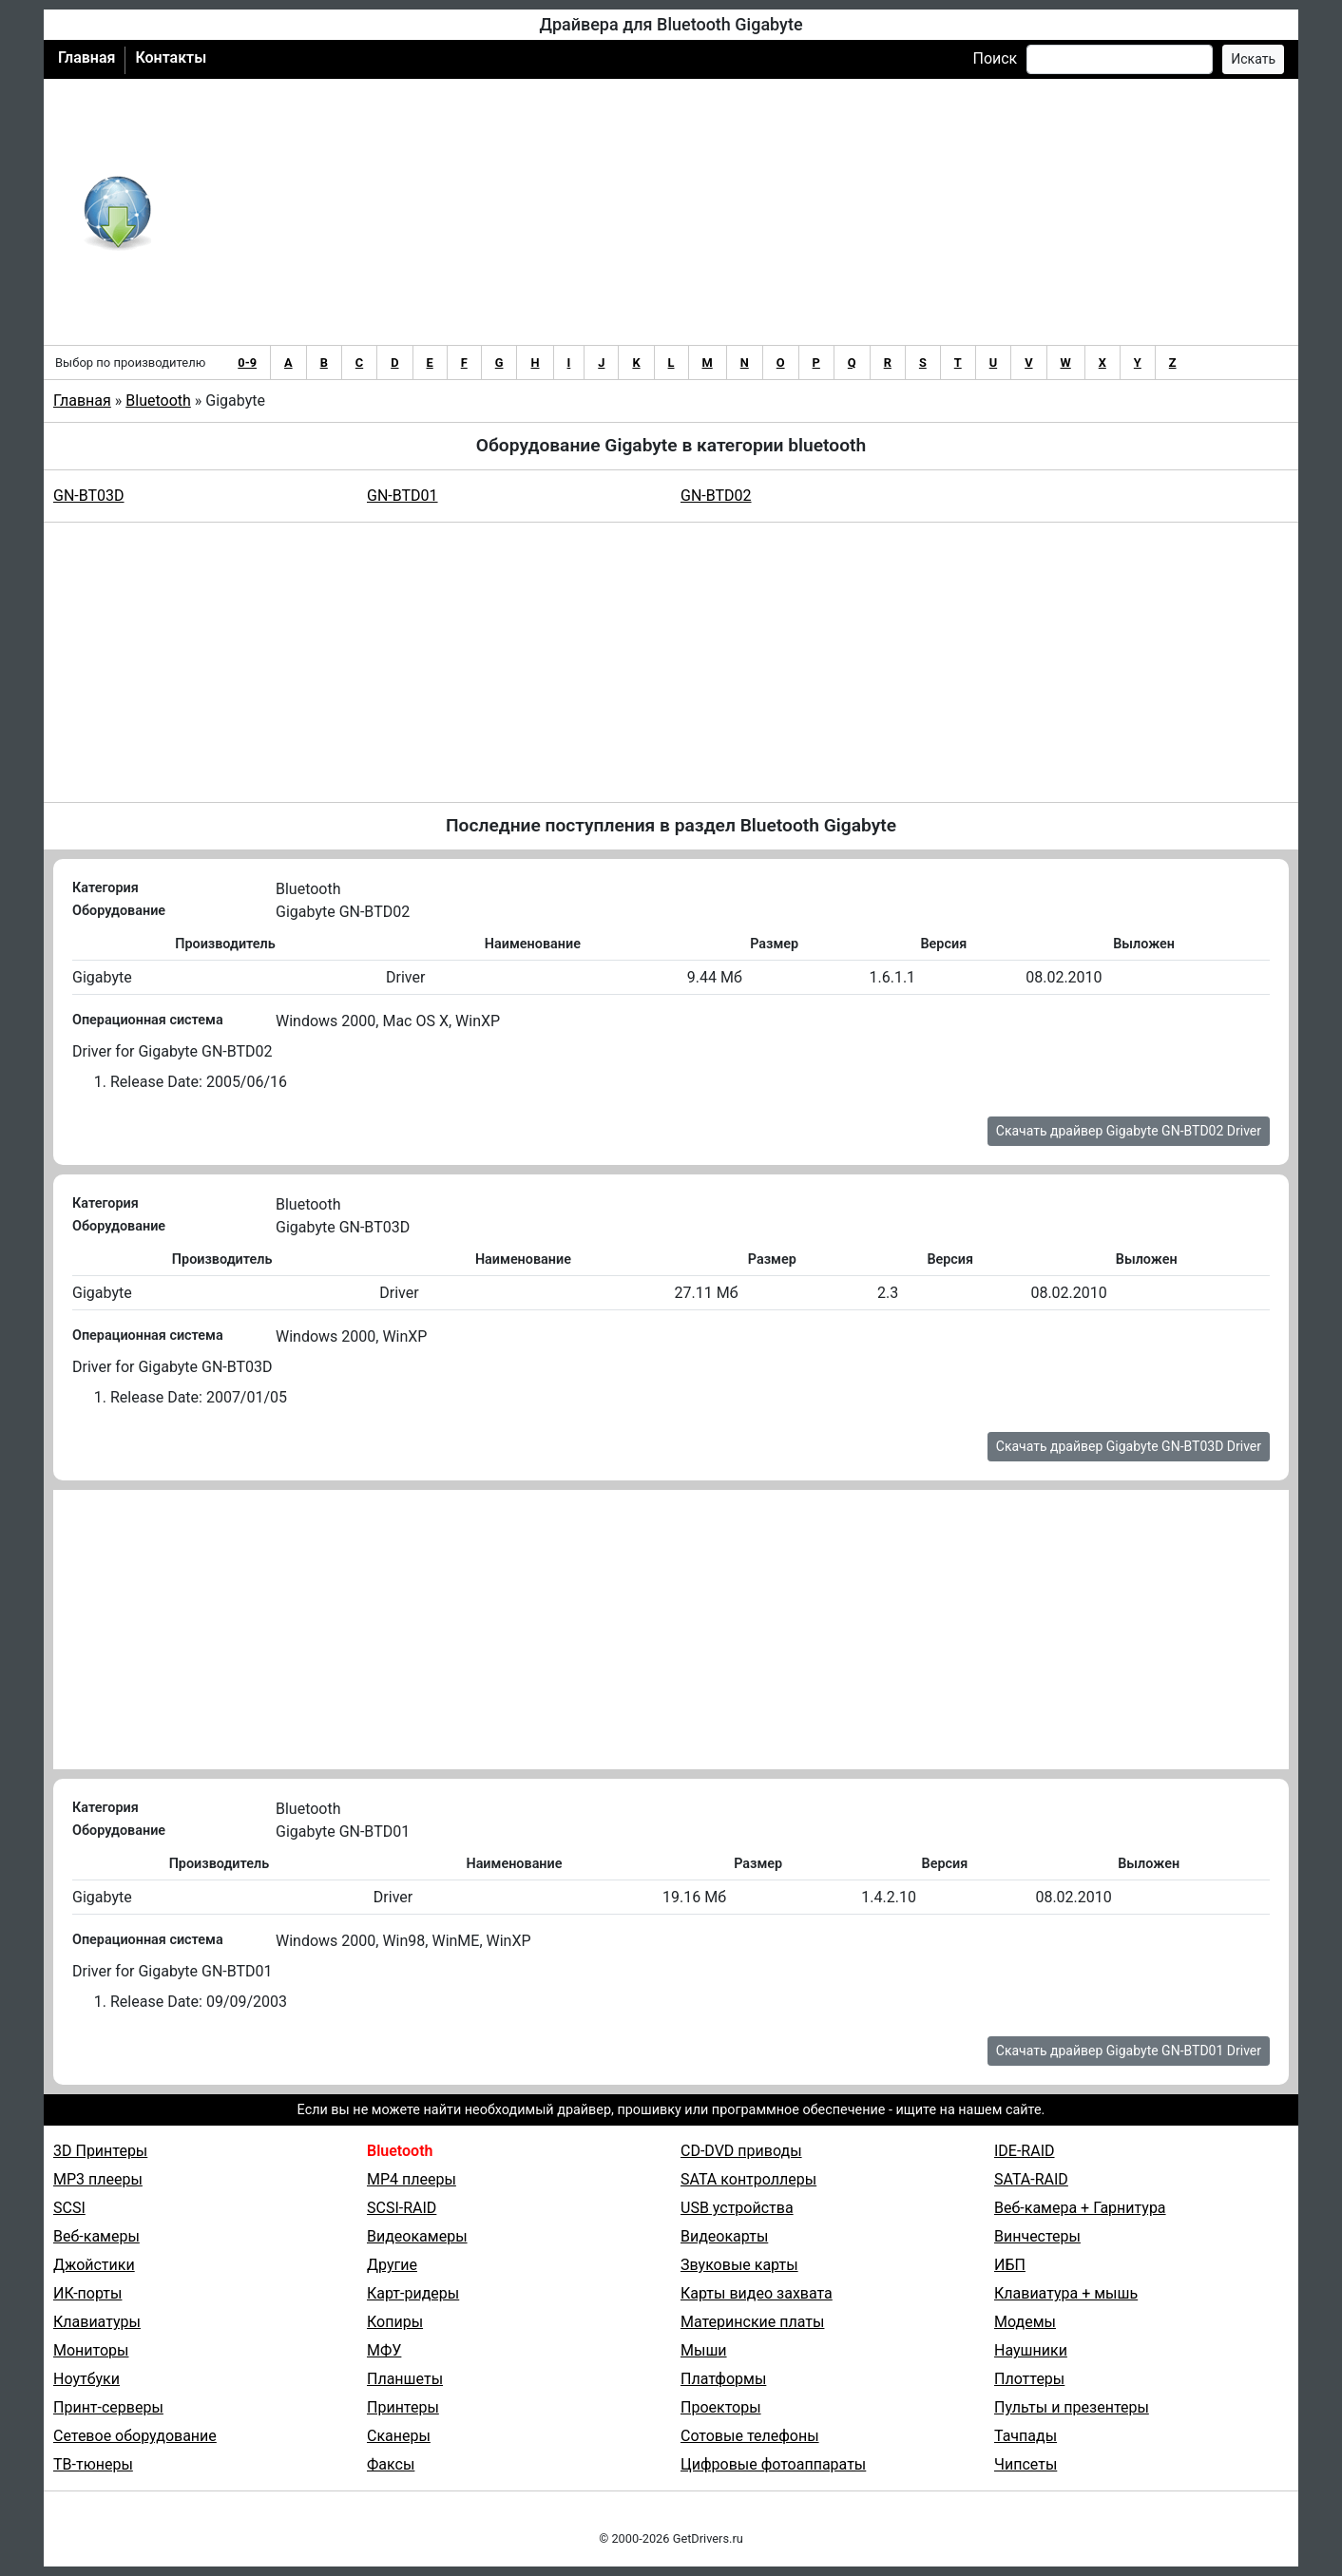 The image size is (1342, 2576). What do you see at coordinates (757, 2293) in the screenshot?
I see `Карты видео захвата` at bounding box center [757, 2293].